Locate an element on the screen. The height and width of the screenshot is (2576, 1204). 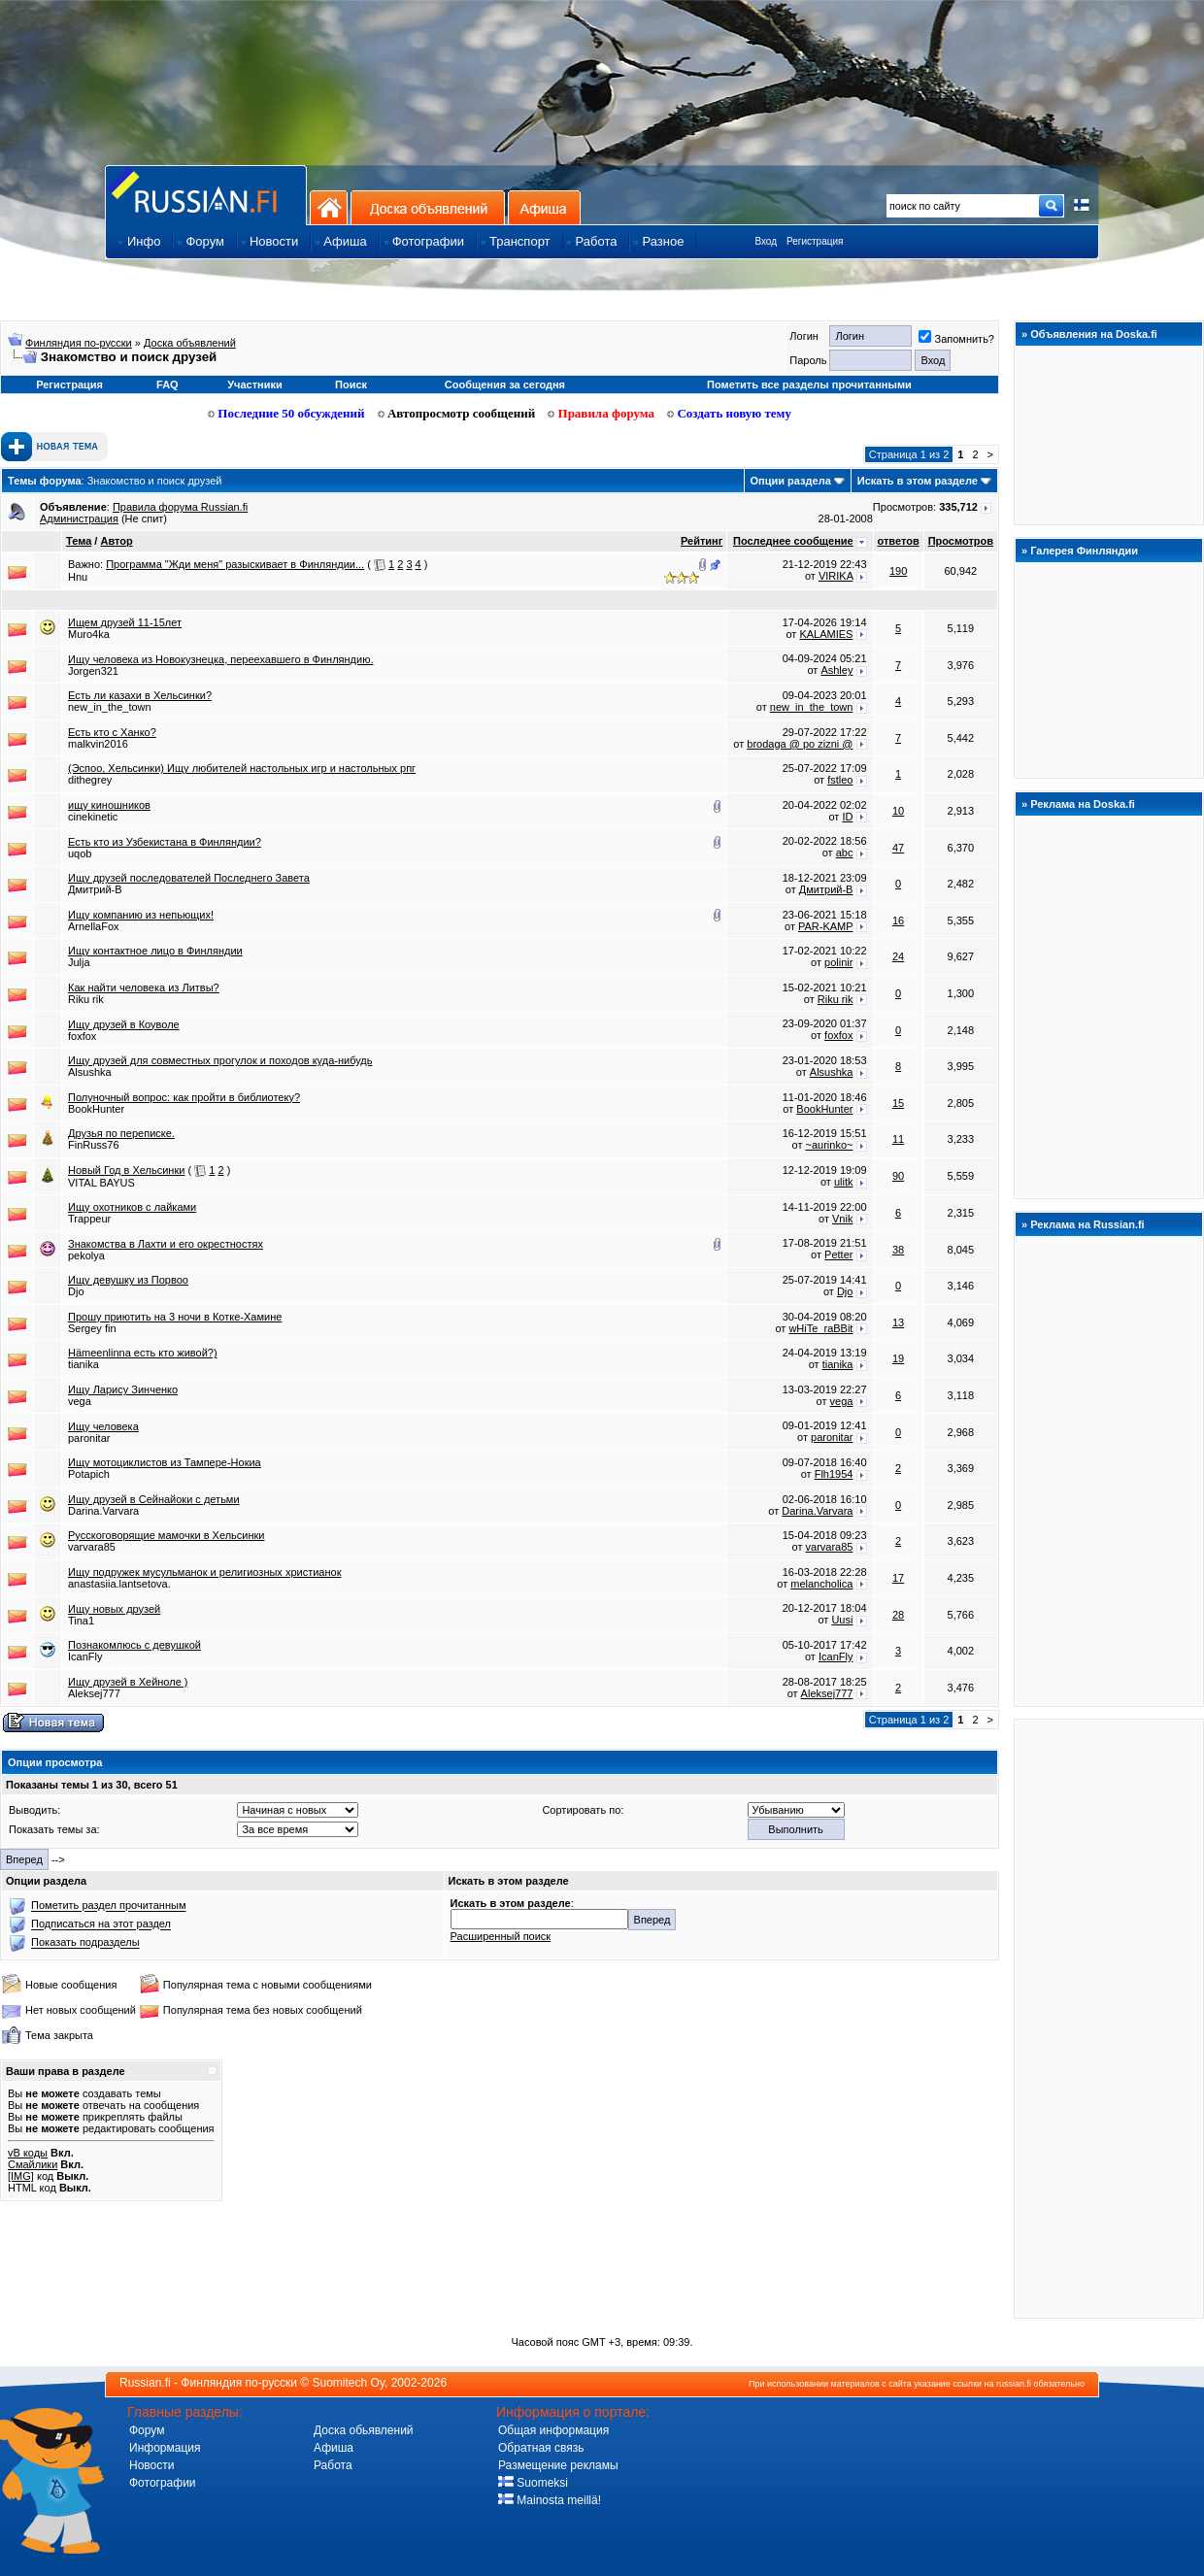
Рейтинг is located at coordinates (701, 541).